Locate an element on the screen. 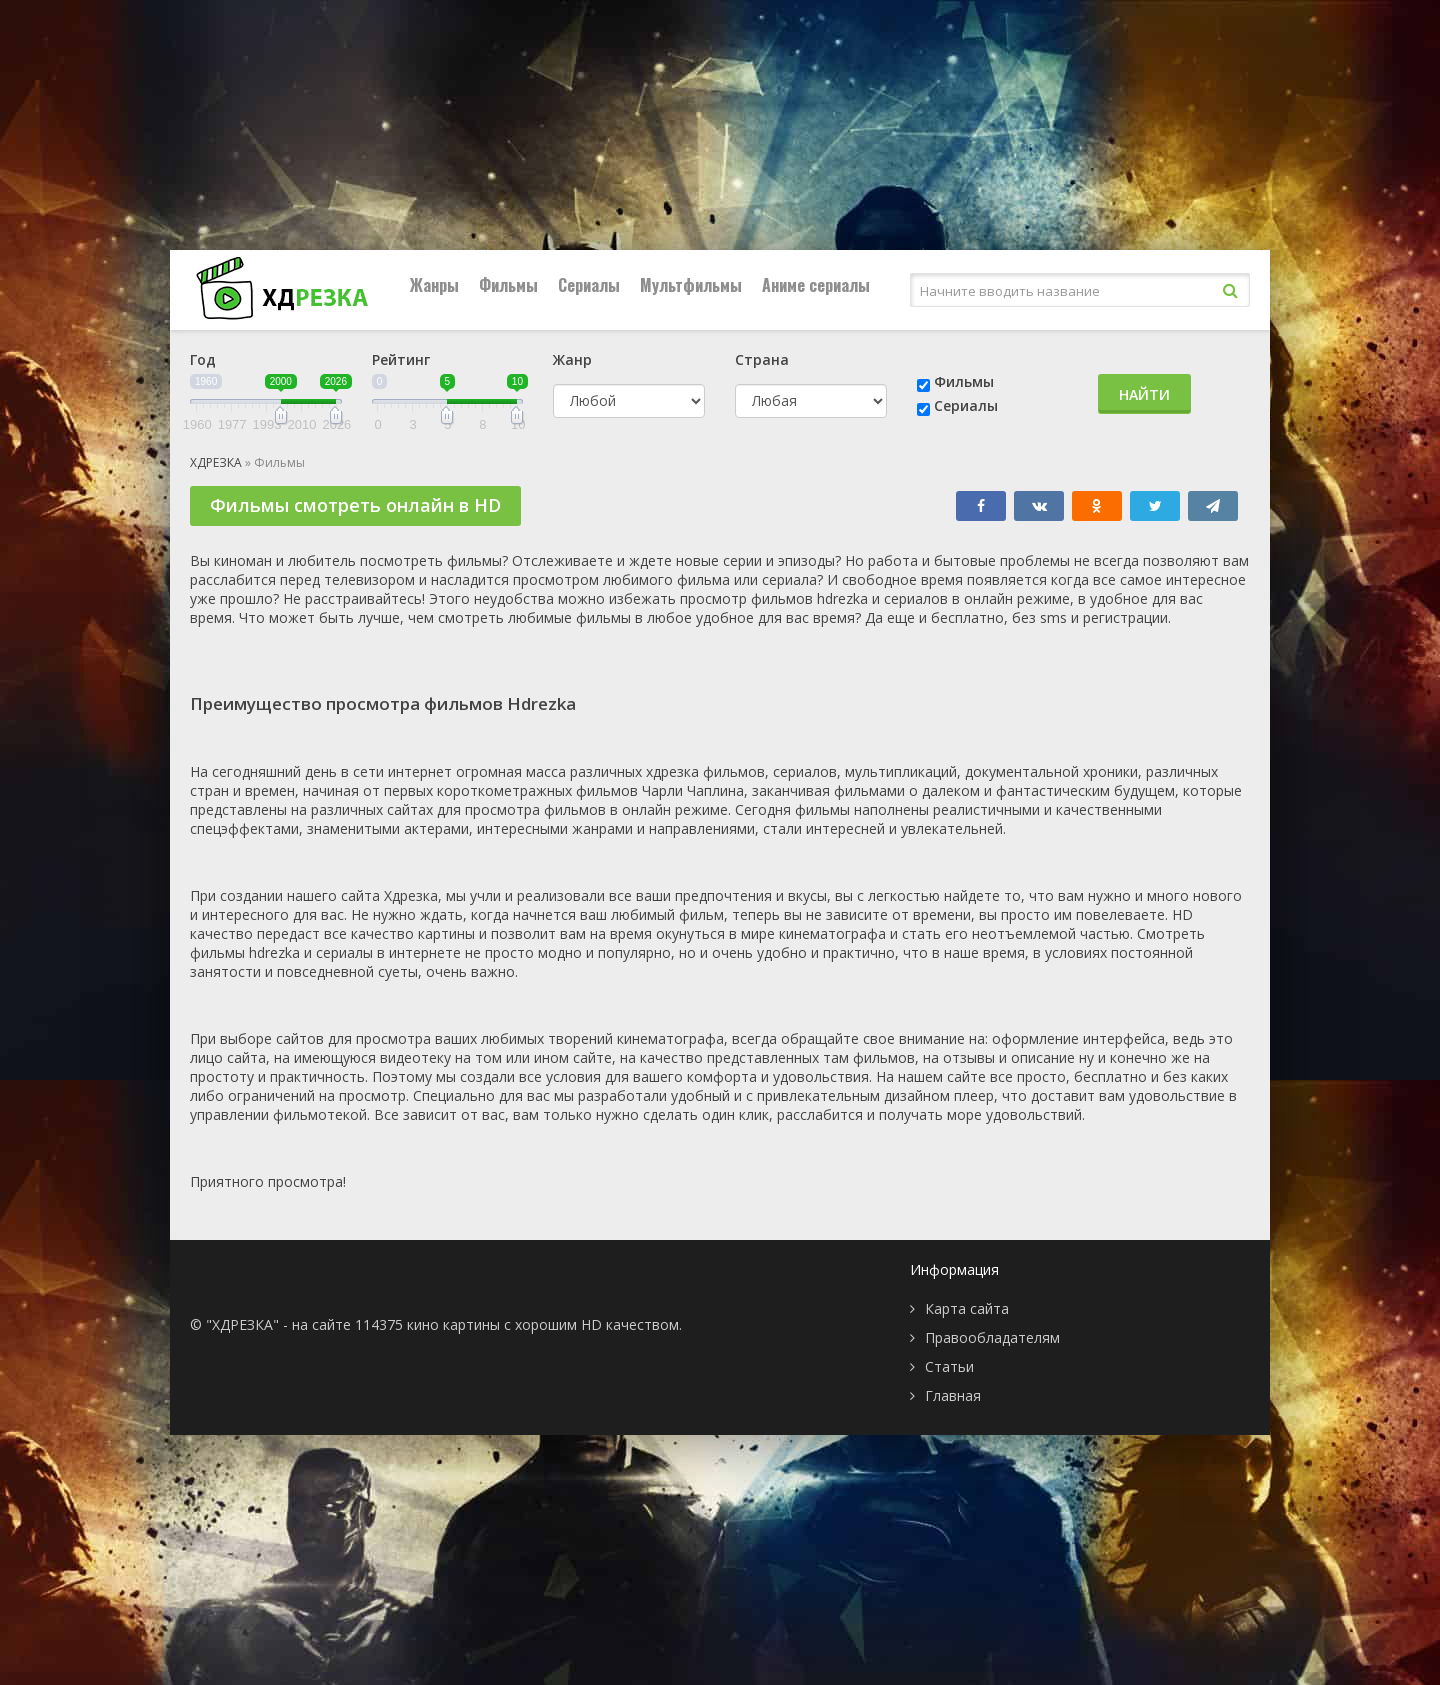 This screenshot has height=1685, width=1440. Найти is located at coordinates (1144, 394).